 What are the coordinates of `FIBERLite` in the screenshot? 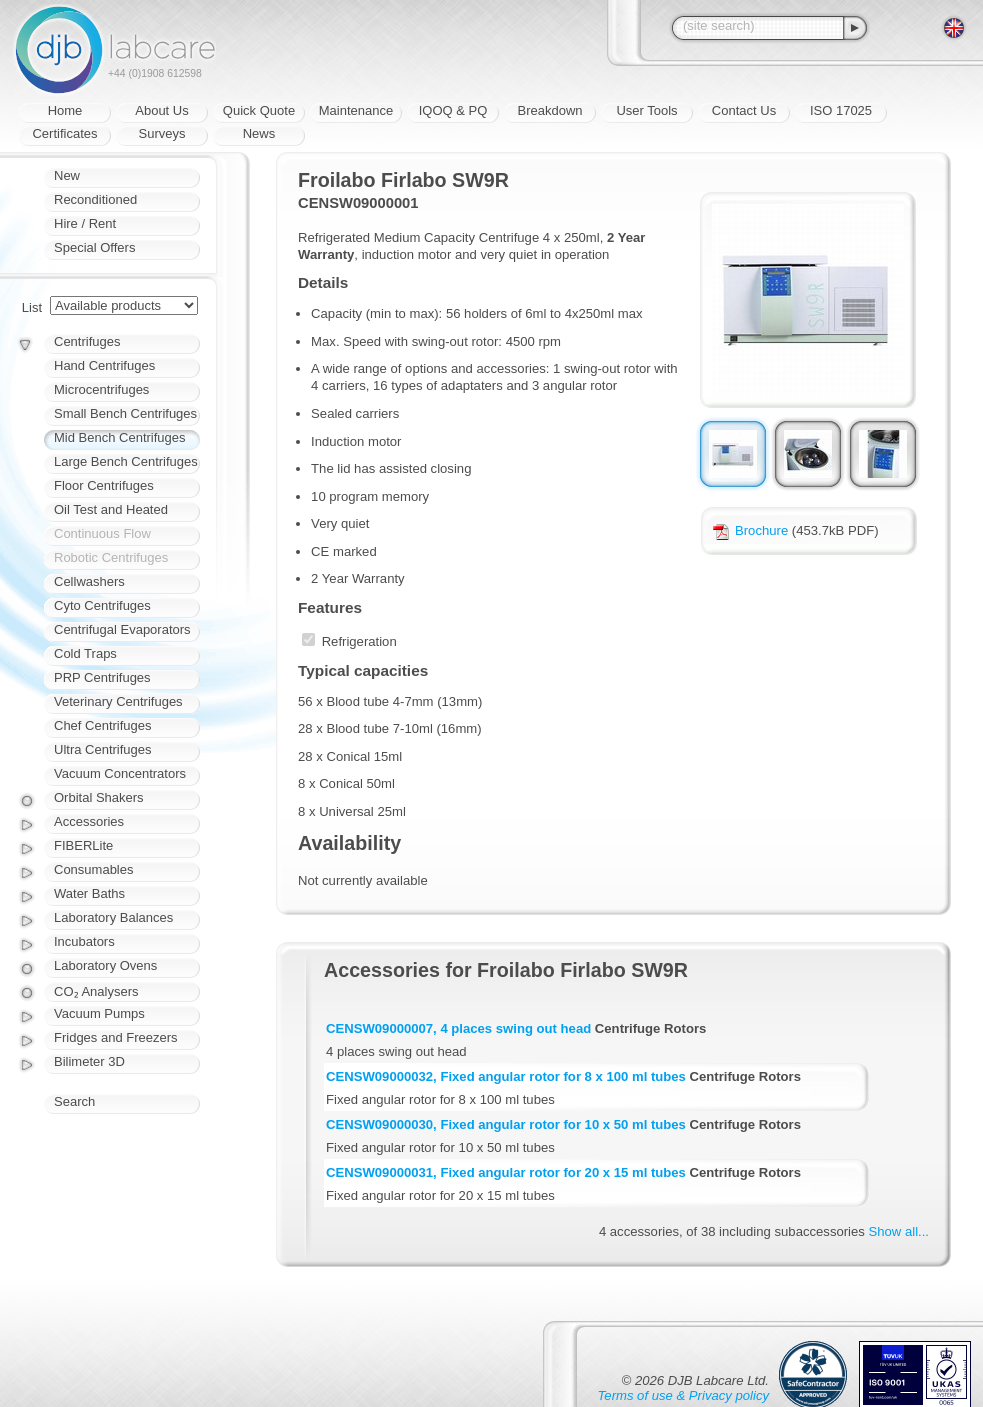 It's located at (83, 845).